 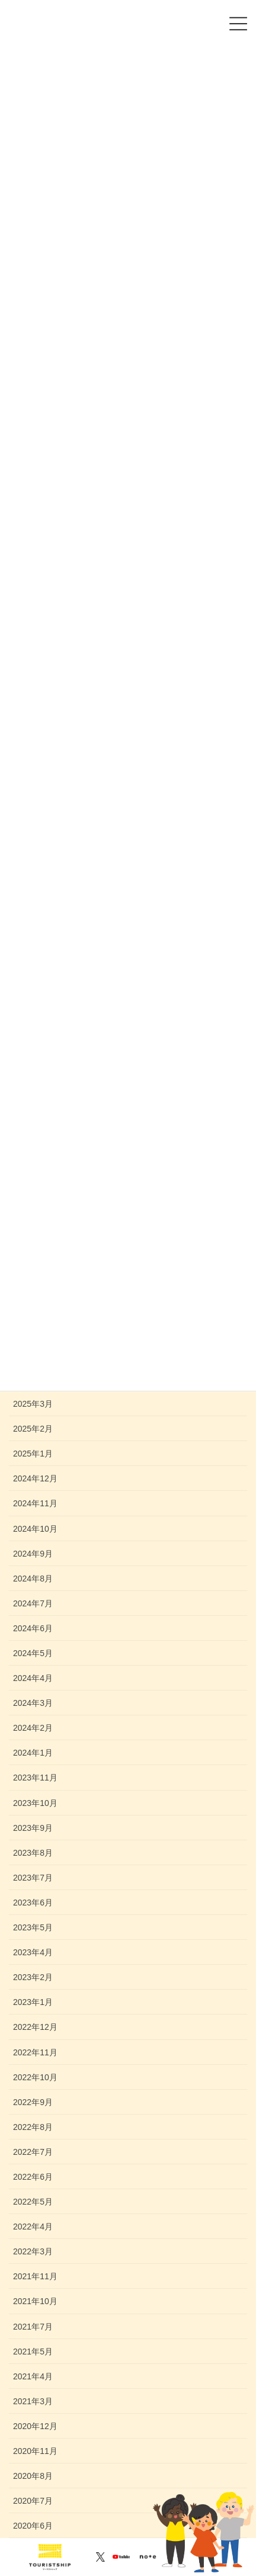 What do you see at coordinates (33, 1977) in the screenshot?
I see `2023年2月` at bounding box center [33, 1977].